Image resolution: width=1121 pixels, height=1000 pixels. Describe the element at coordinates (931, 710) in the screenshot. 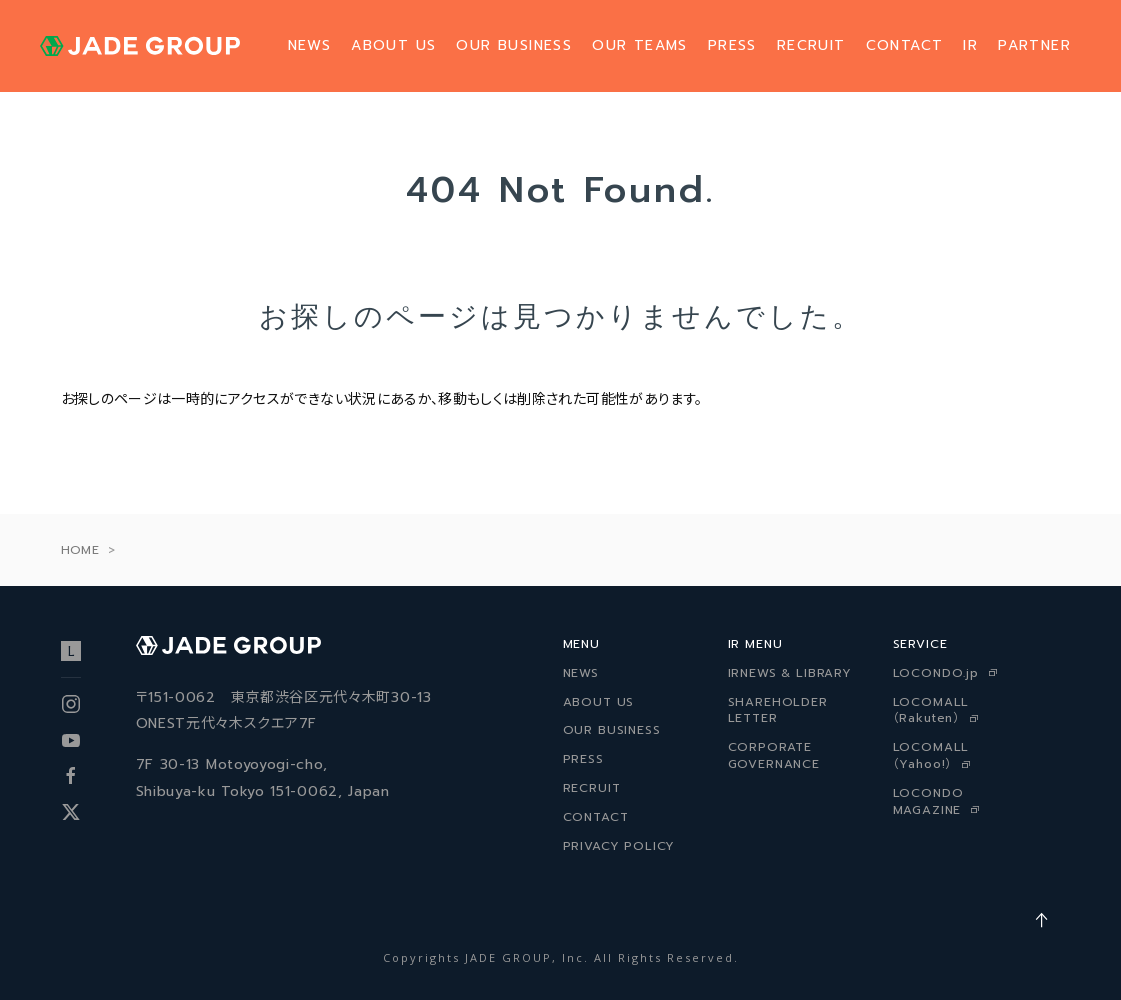

I see `LOCOMALL（Rakuten）` at that location.